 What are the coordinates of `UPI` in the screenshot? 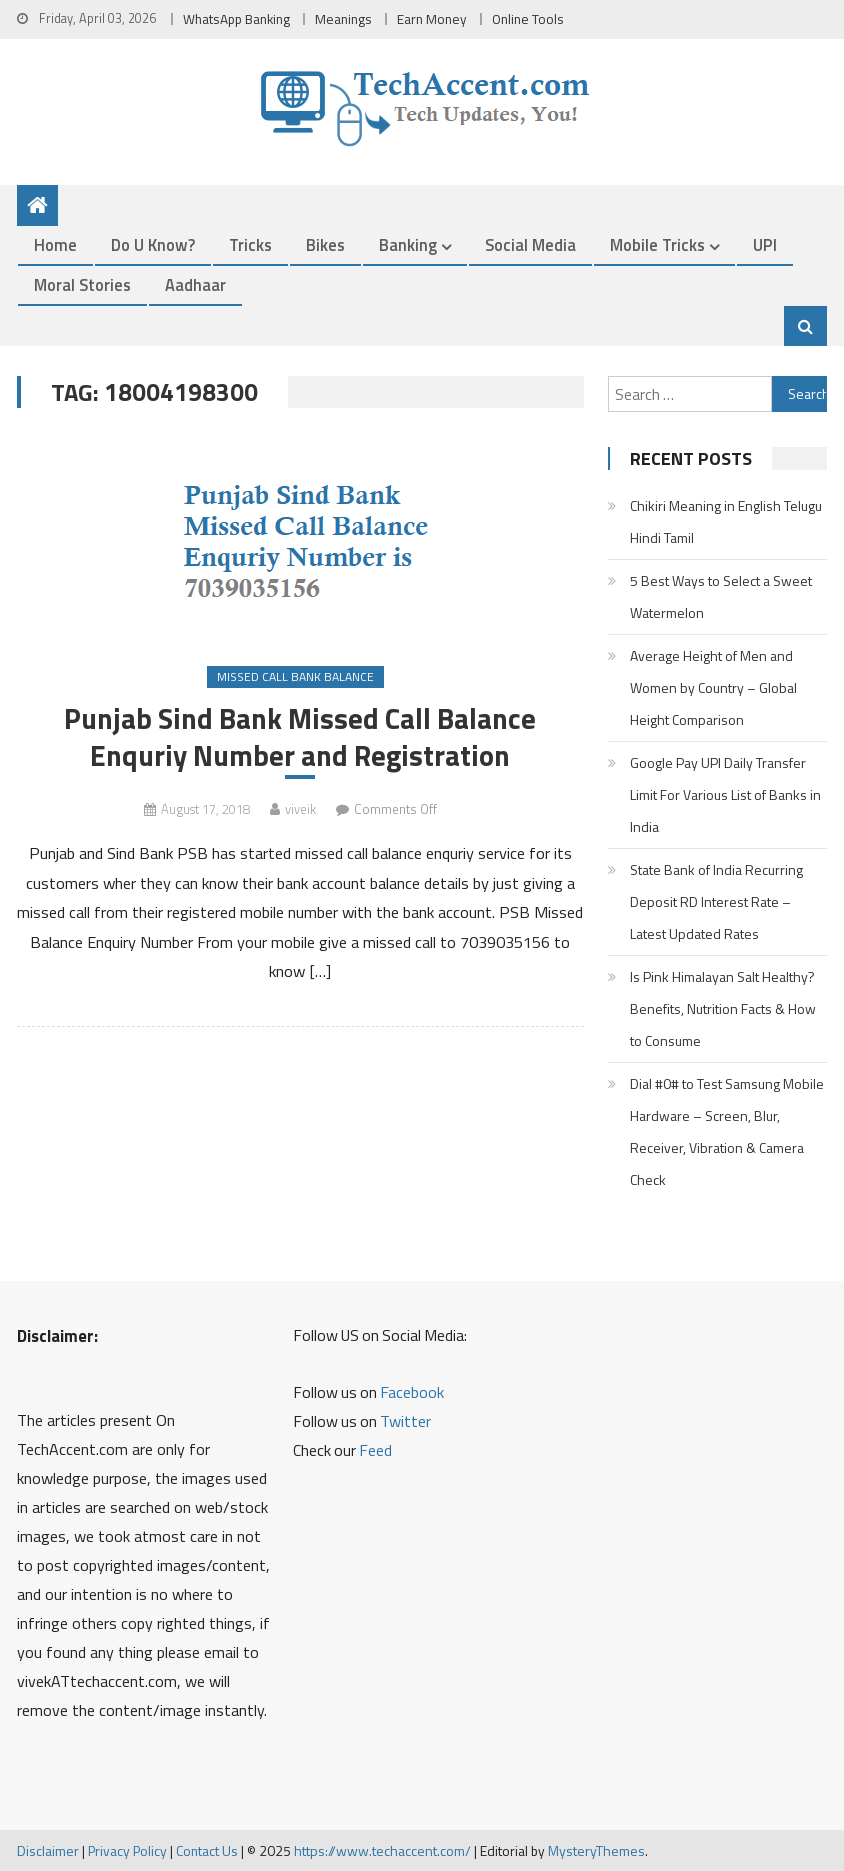 It's located at (765, 244).